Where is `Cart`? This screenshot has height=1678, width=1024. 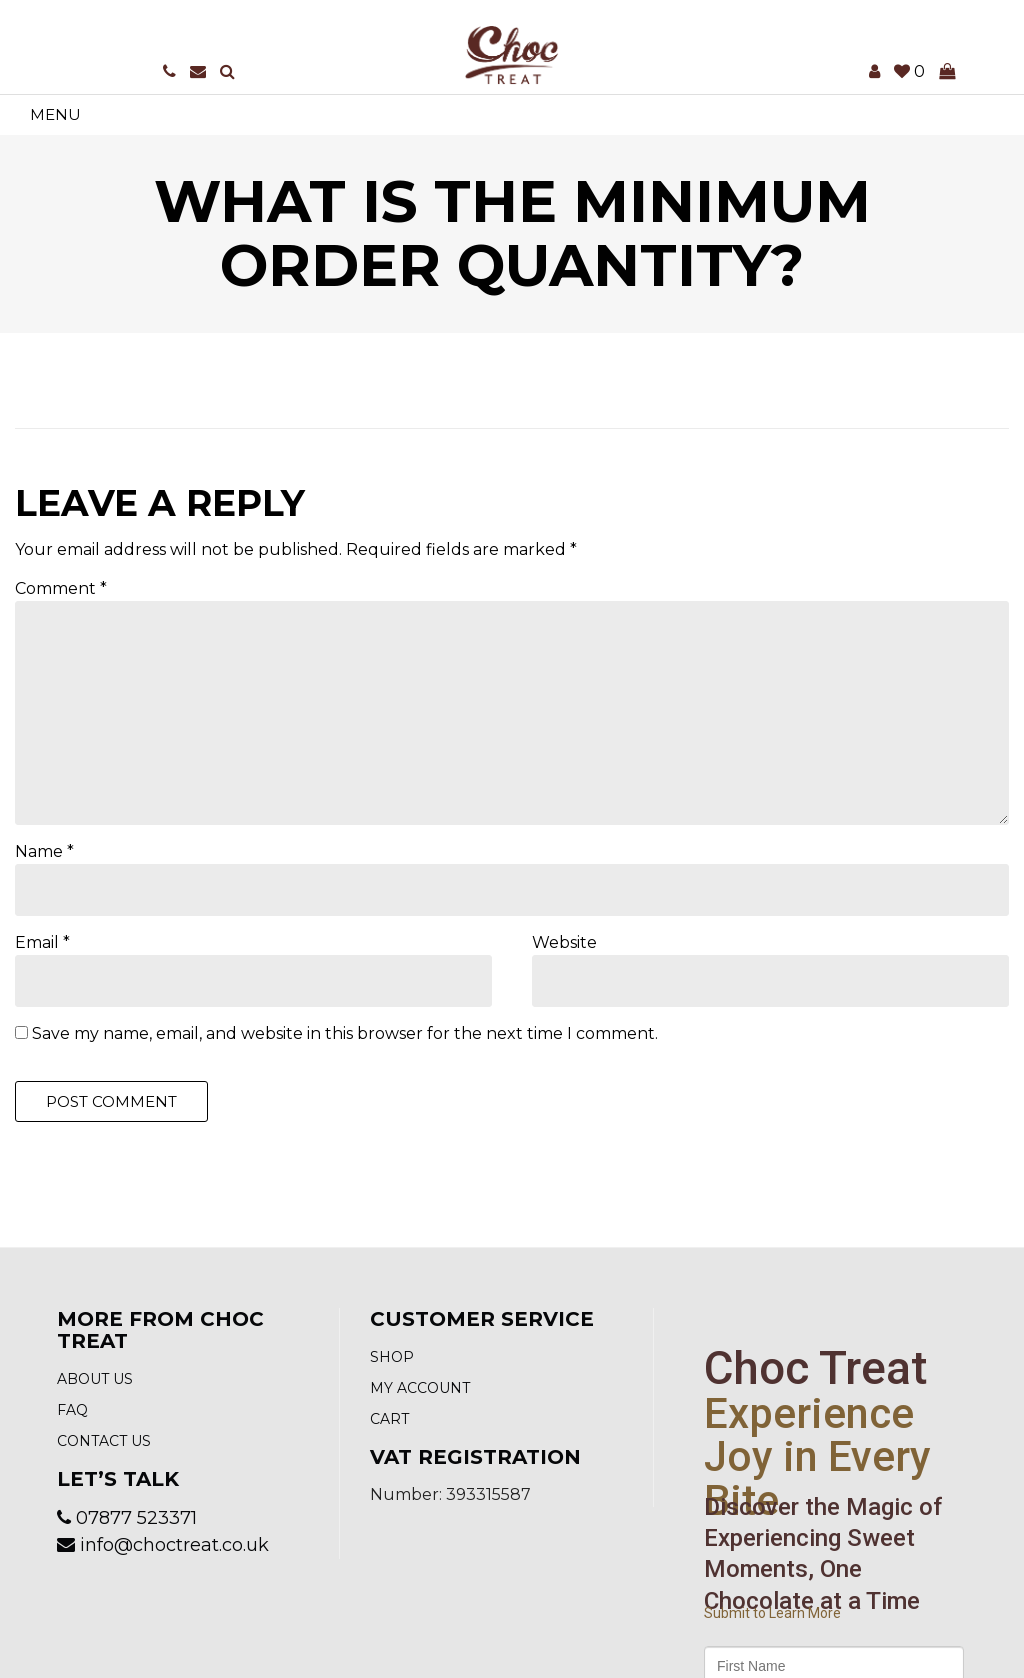 Cart is located at coordinates (389, 1419).